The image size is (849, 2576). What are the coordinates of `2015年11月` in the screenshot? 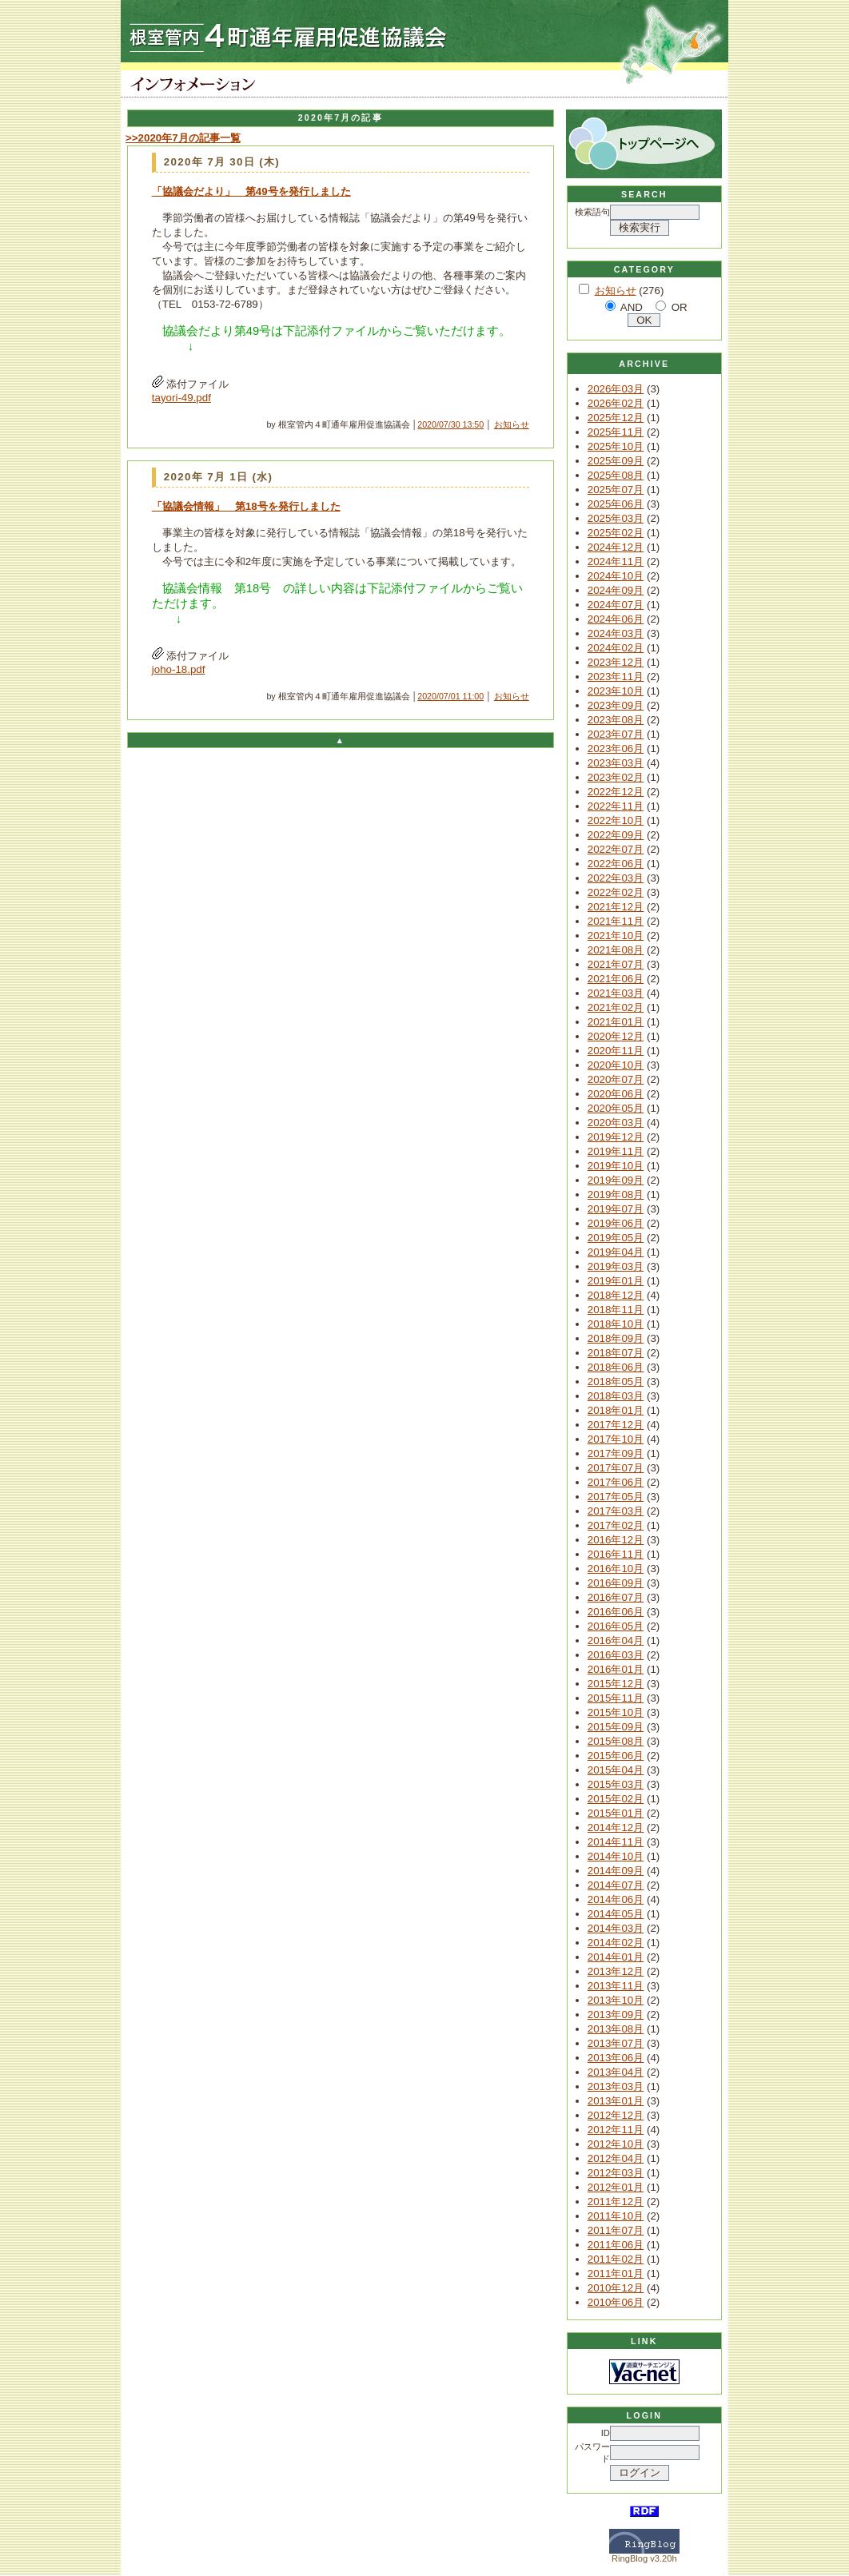 It's located at (616, 1698).